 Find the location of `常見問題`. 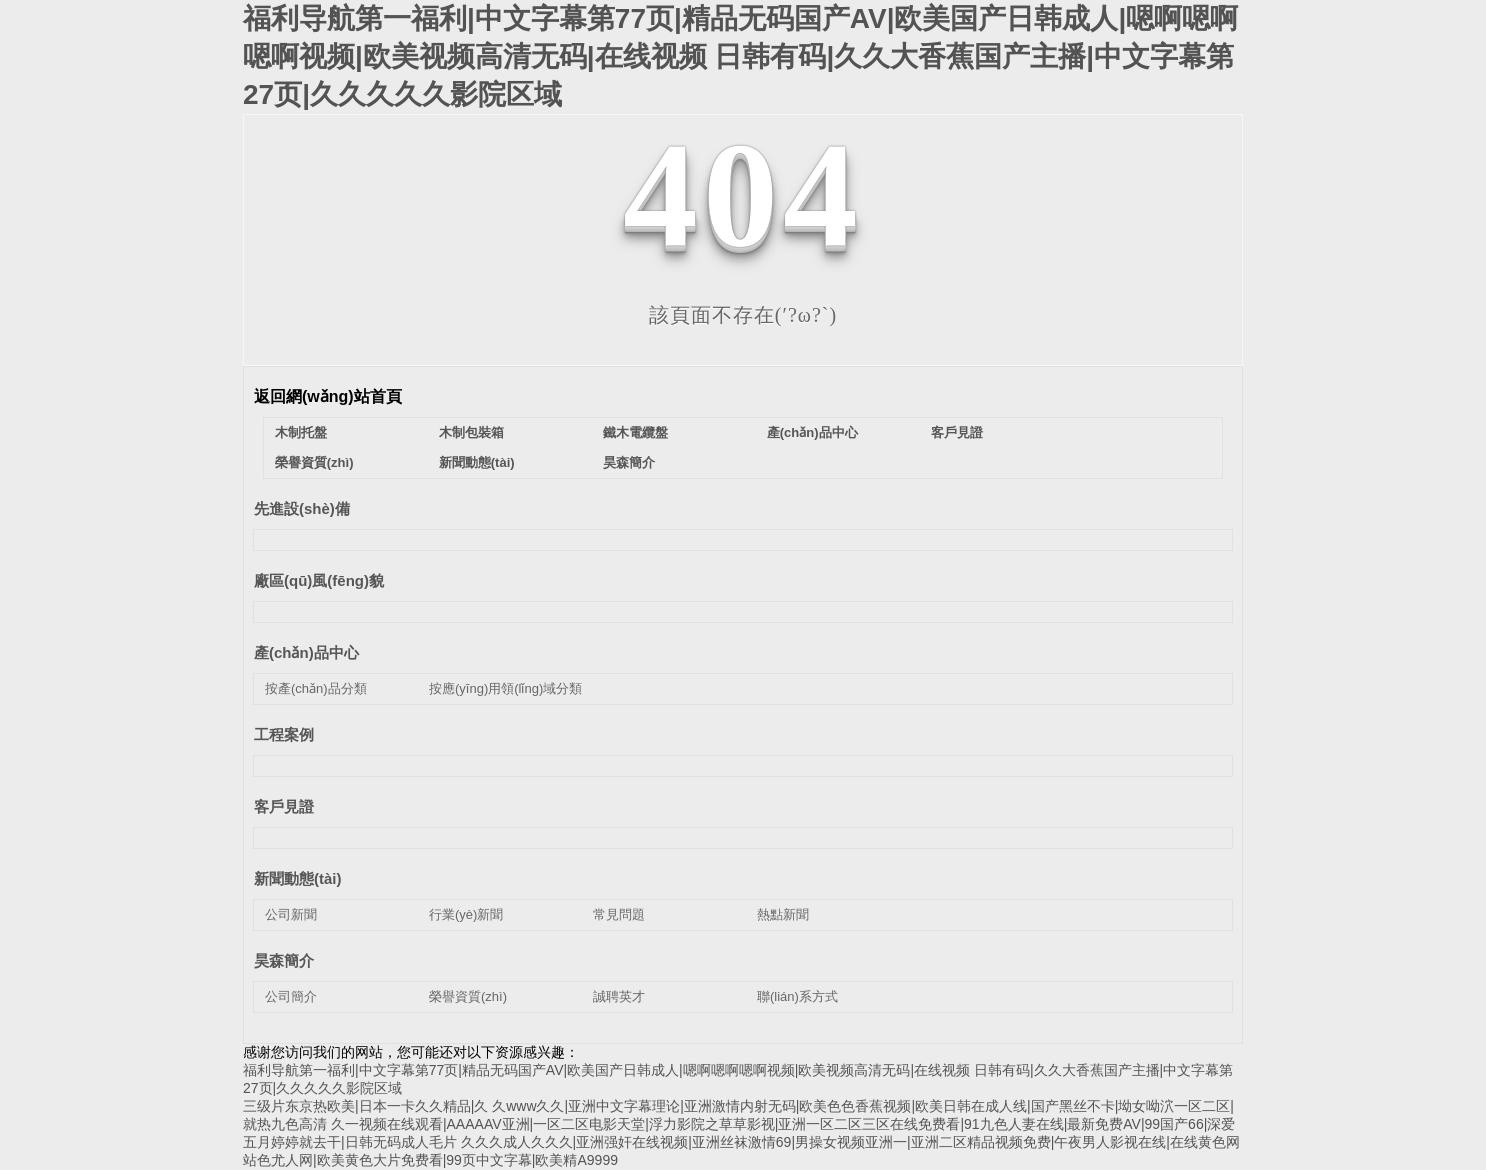

常見問題 is located at coordinates (619, 914).